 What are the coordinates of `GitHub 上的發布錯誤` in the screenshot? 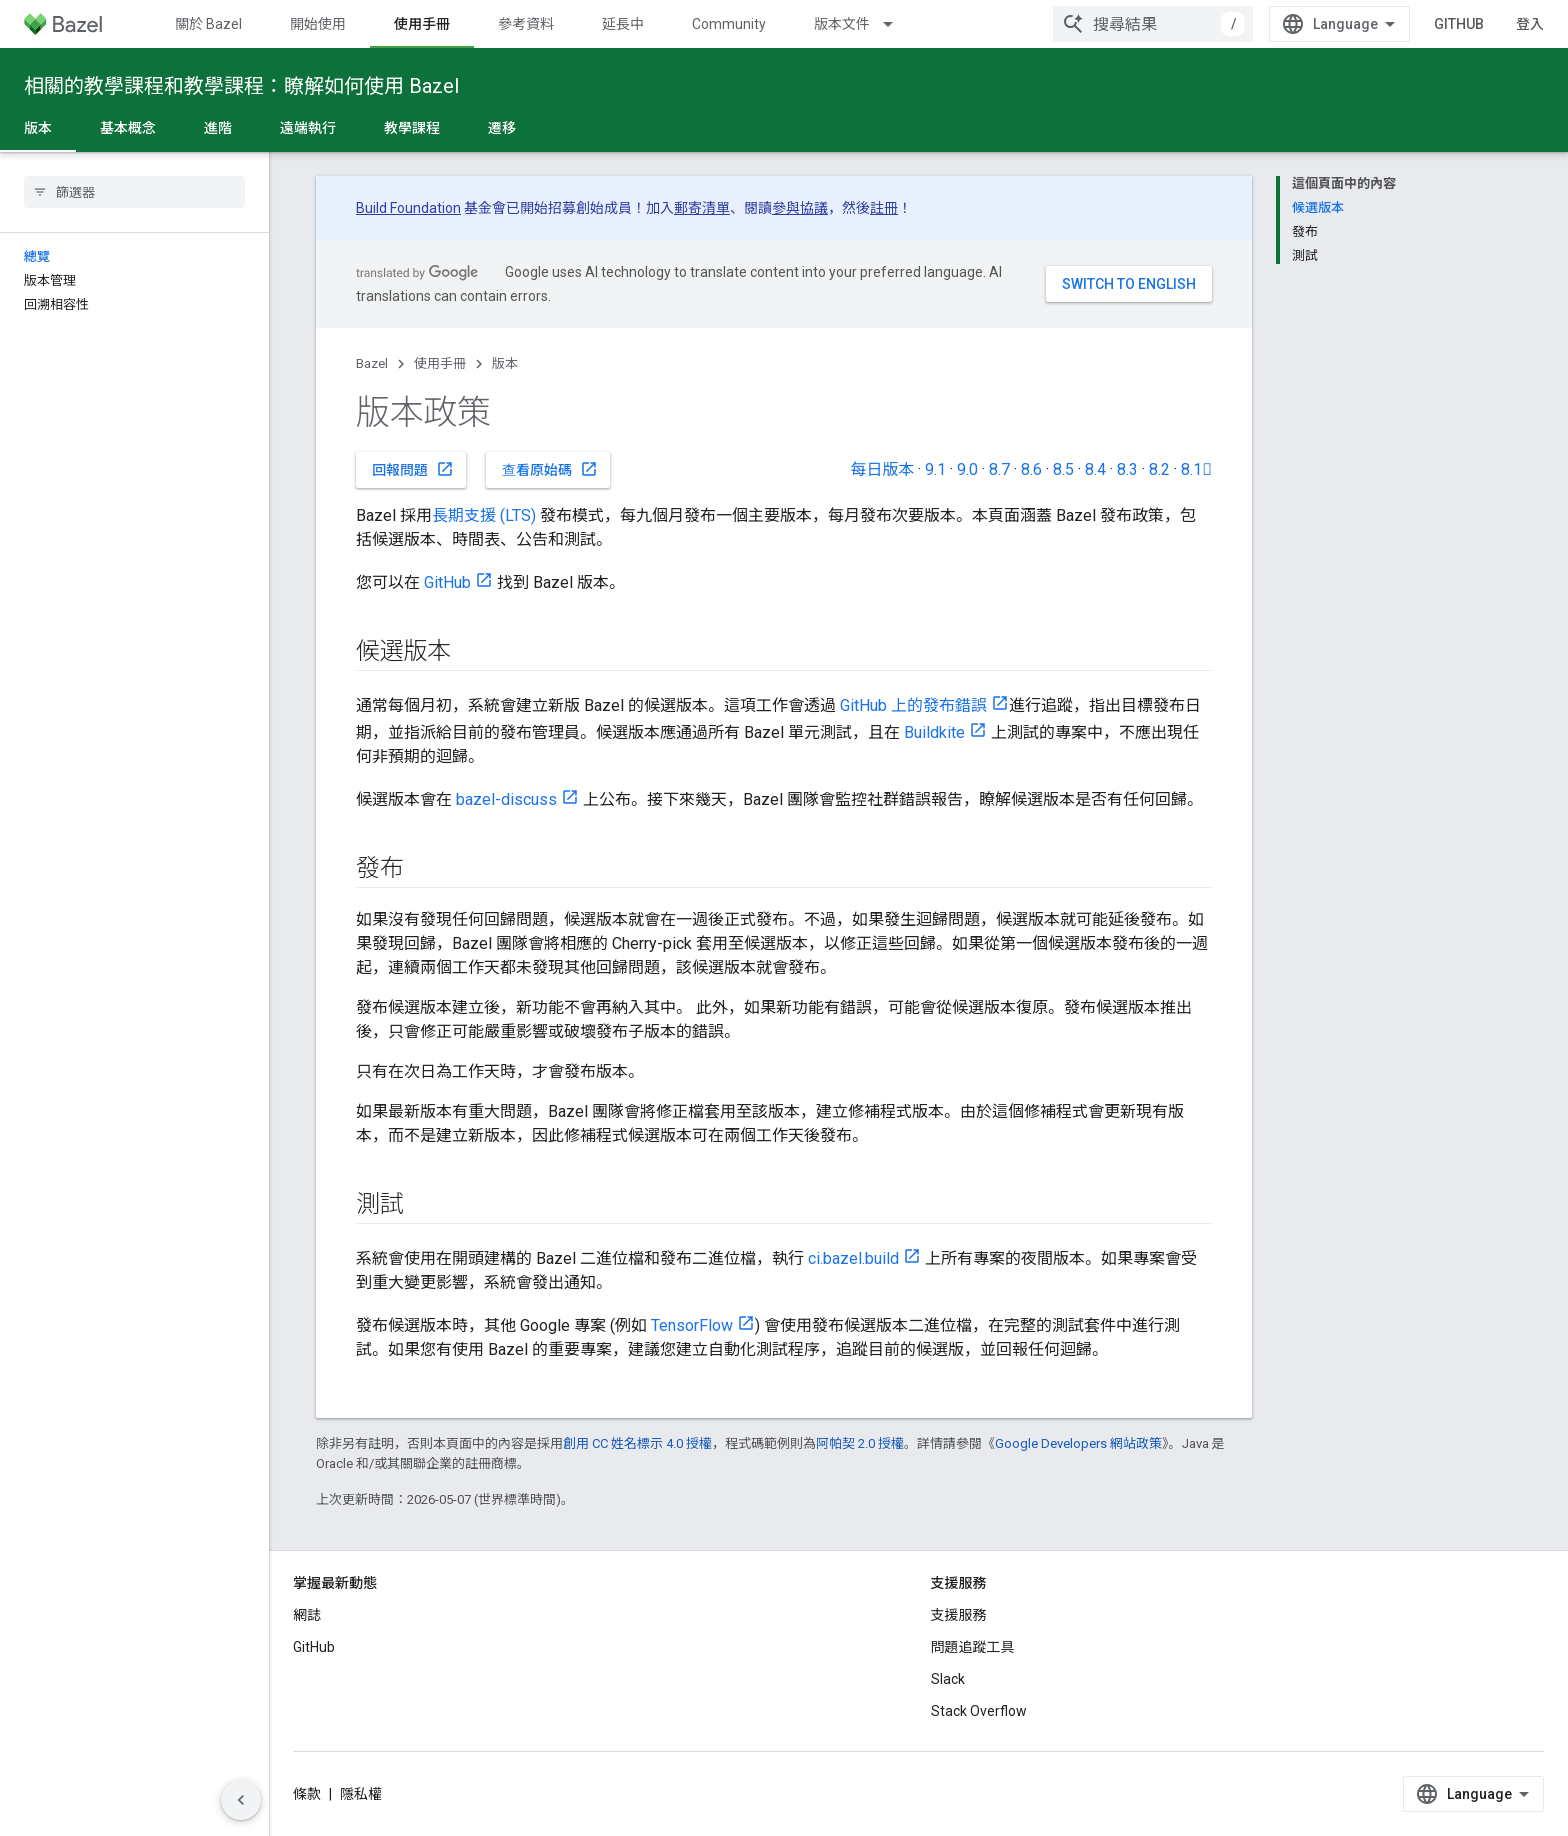 It's located at (913, 705).